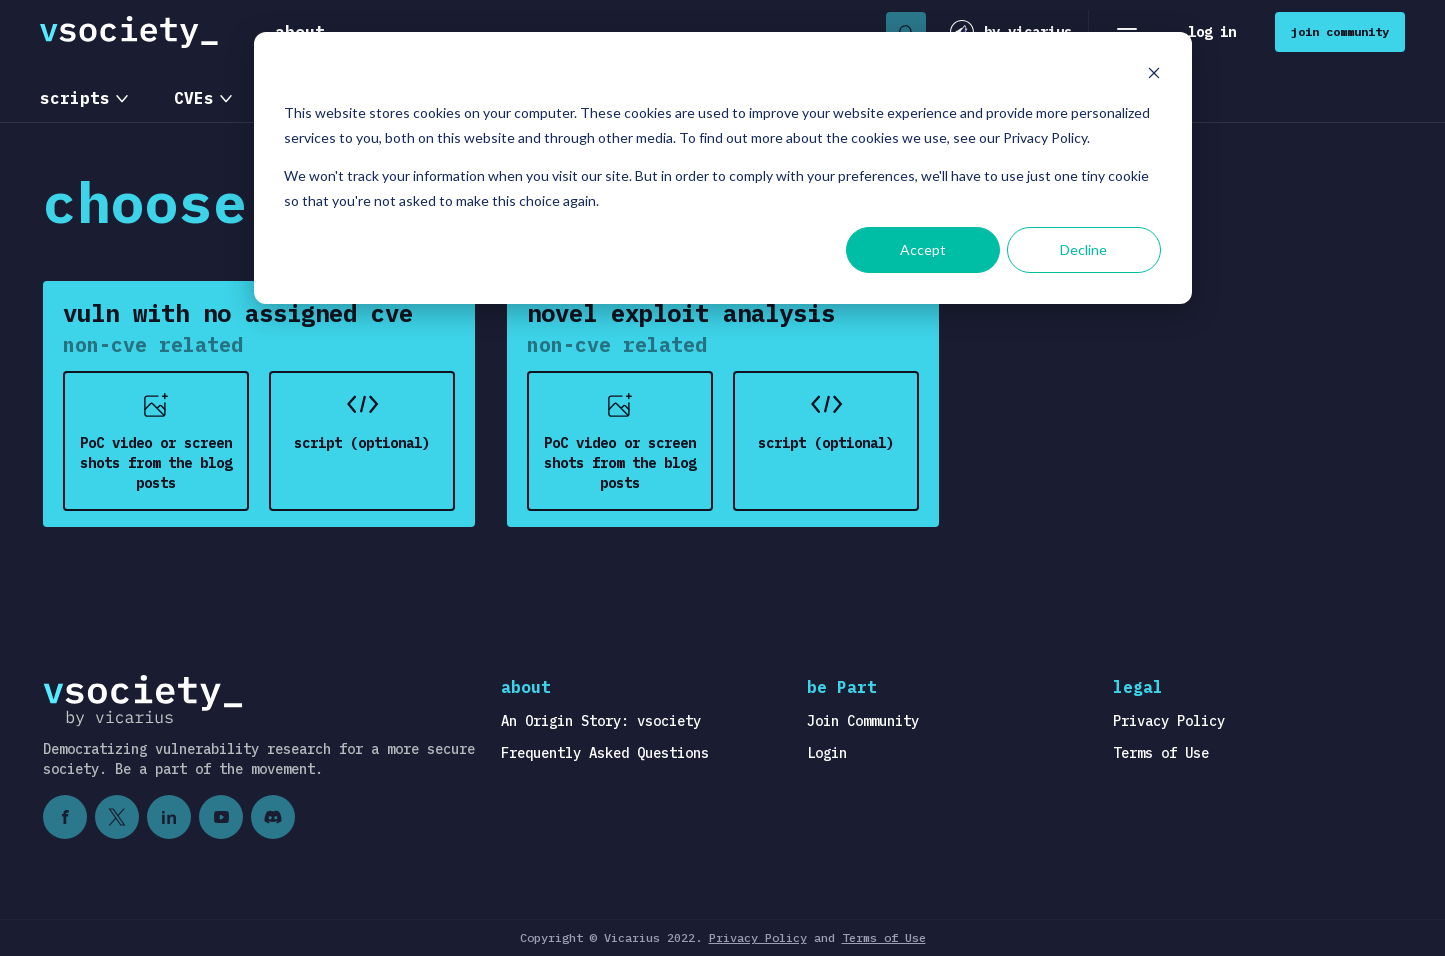 This screenshot has width=1445, height=956. Describe the element at coordinates (75, 98) in the screenshot. I see `scripts` at that location.